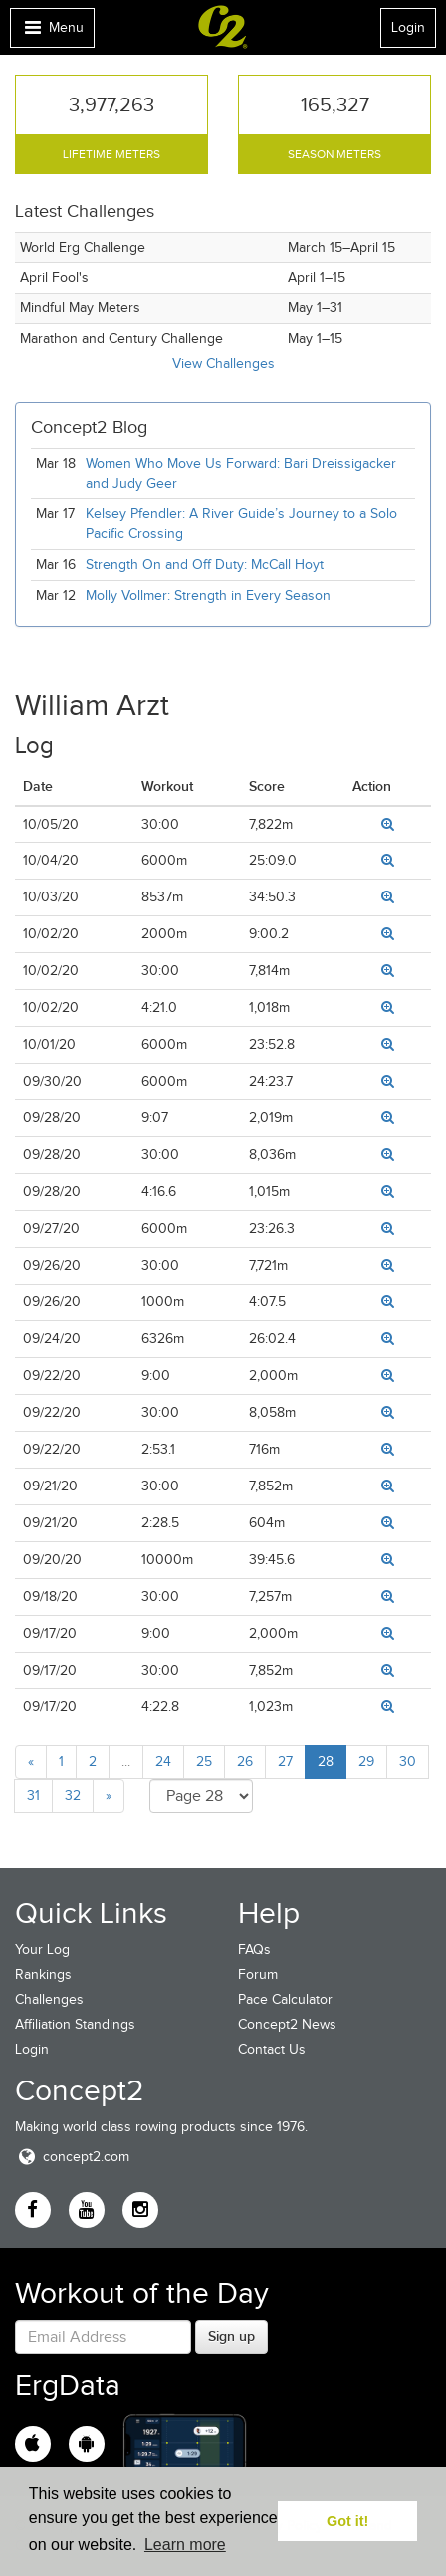 The image size is (446, 2576). I want to click on Your Log, so click(42, 1949).